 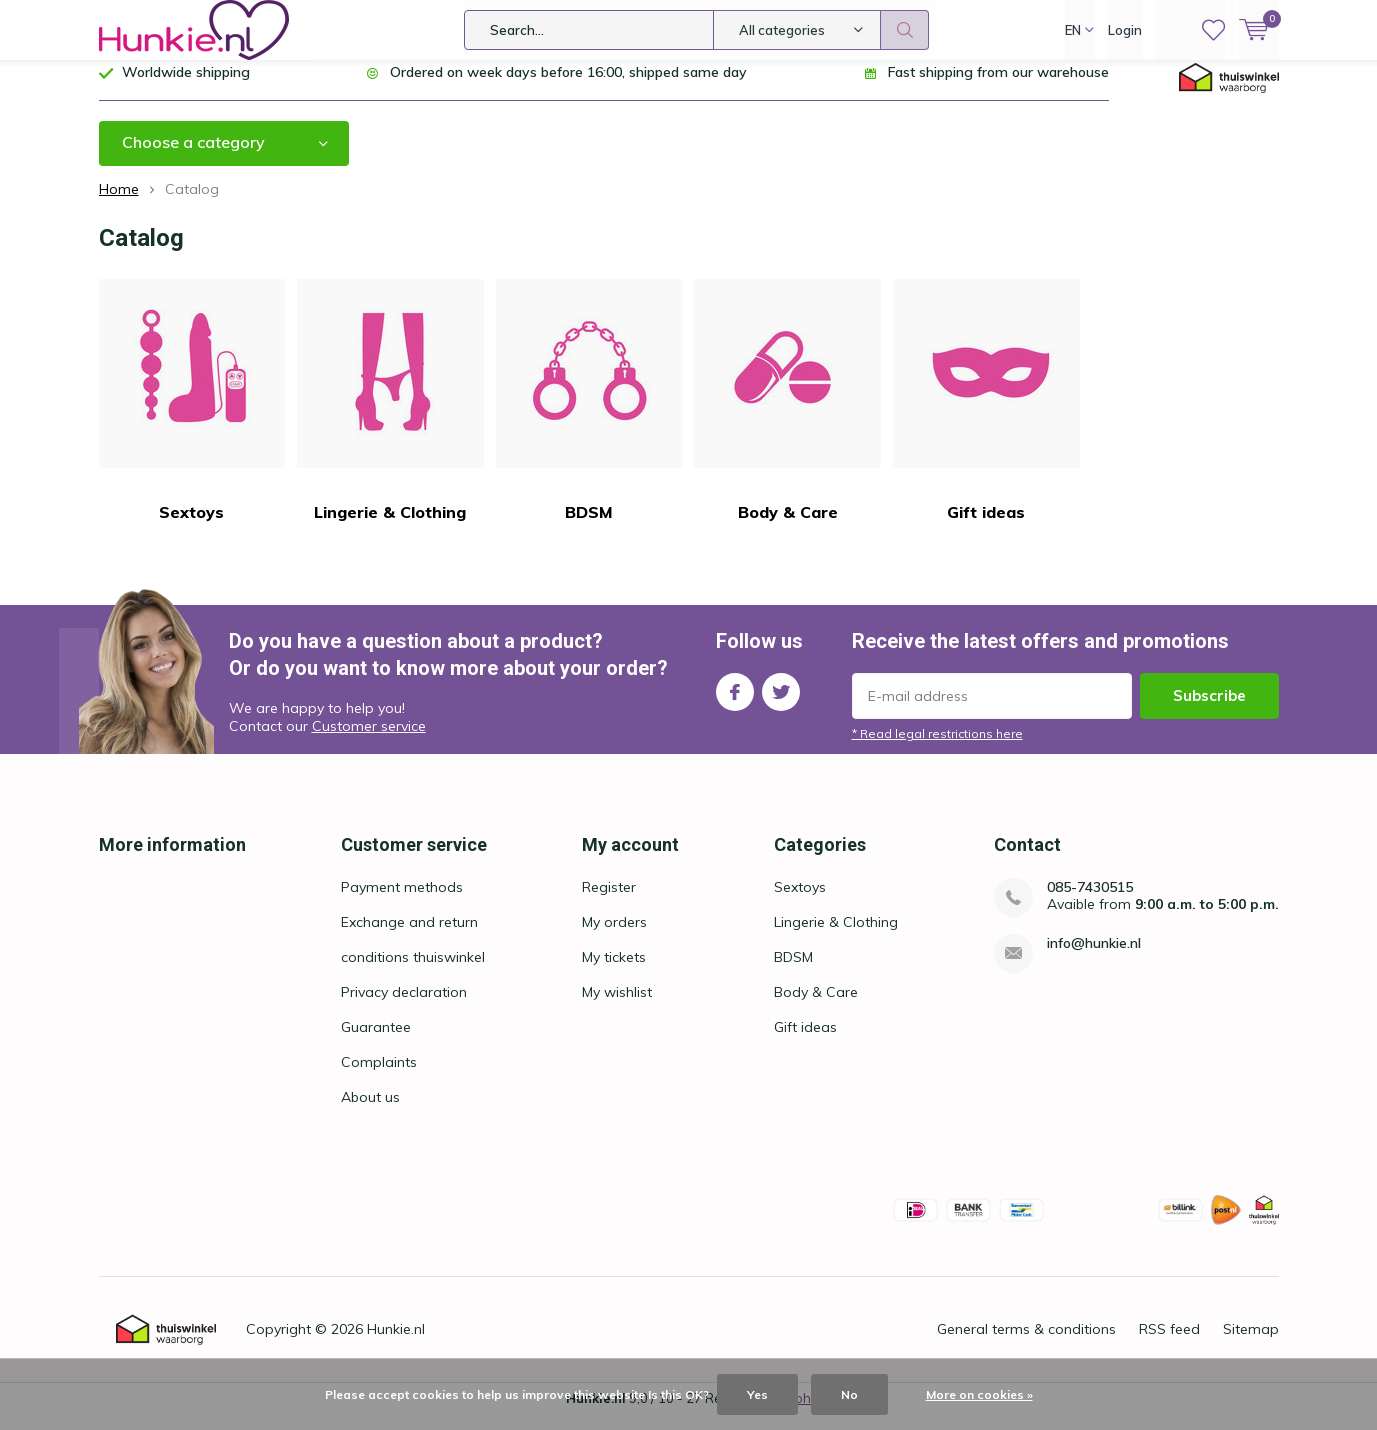 What do you see at coordinates (1169, 1344) in the screenshot?
I see `RSS feed` at bounding box center [1169, 1344].